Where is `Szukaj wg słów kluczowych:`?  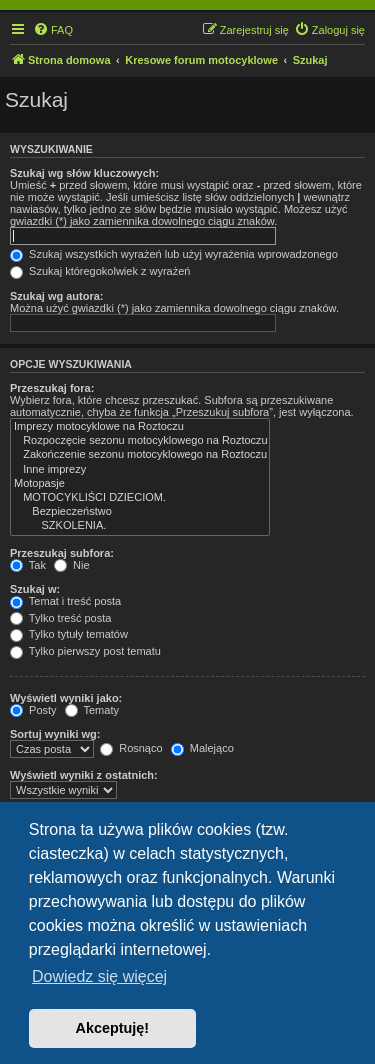 Szukaj wg słów kluczowych: is located at coordinates (84, 173).